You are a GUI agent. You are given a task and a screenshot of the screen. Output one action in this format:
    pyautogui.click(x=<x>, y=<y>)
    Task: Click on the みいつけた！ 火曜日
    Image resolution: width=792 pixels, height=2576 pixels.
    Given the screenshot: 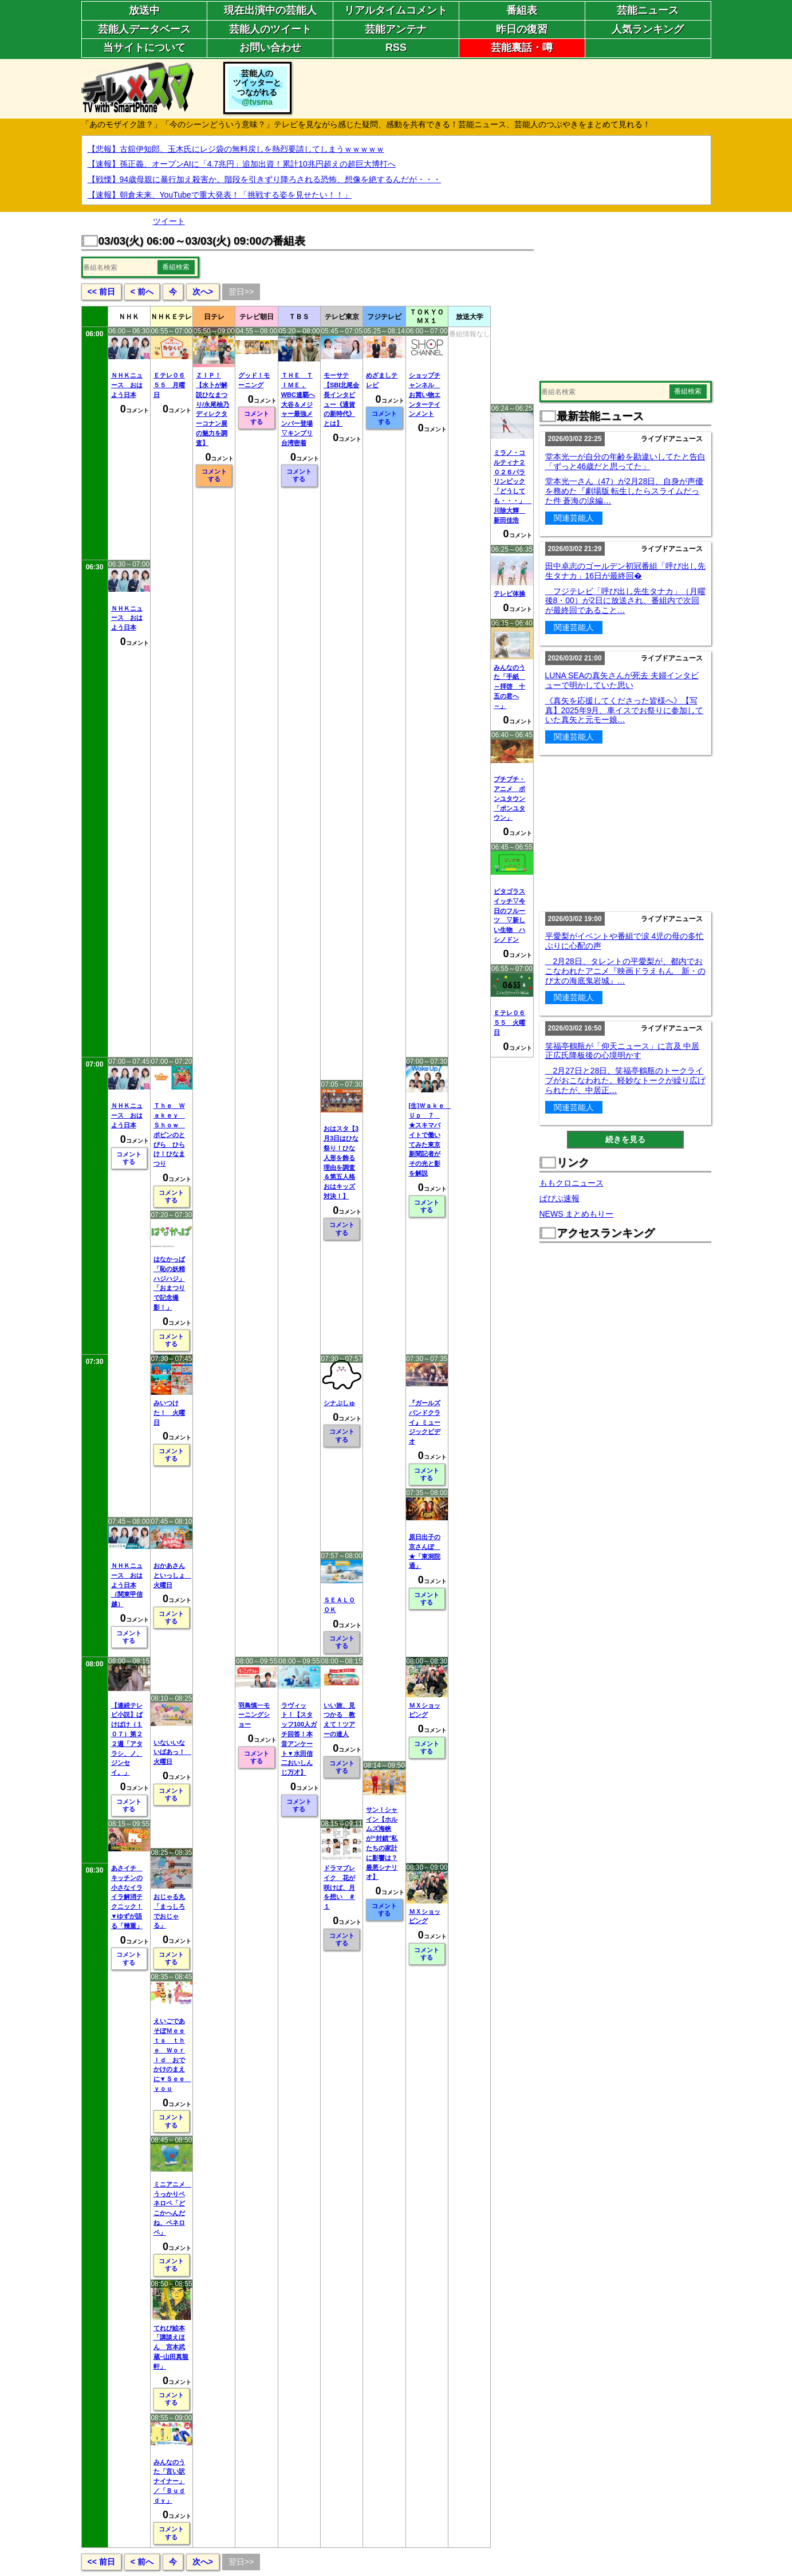 What is the action you would take?
    pyautogui.click(x=169, y=1412)
    